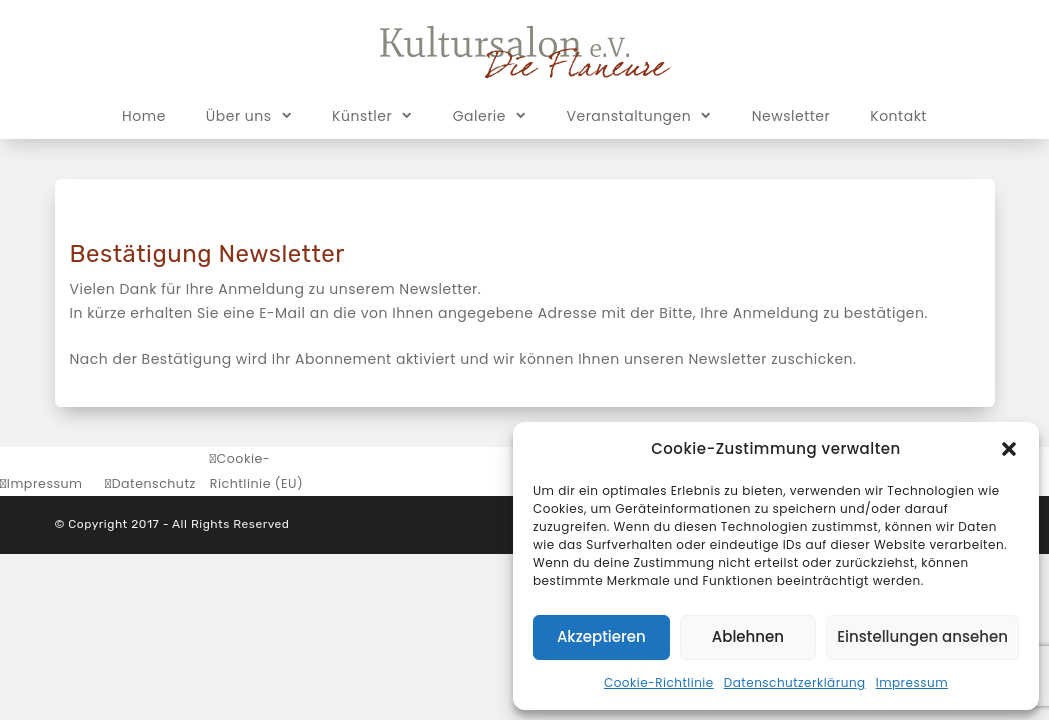  Describe the element at coordinates (795, 682) in the screenshot. I see `Datenschutzerklärung` at that location.